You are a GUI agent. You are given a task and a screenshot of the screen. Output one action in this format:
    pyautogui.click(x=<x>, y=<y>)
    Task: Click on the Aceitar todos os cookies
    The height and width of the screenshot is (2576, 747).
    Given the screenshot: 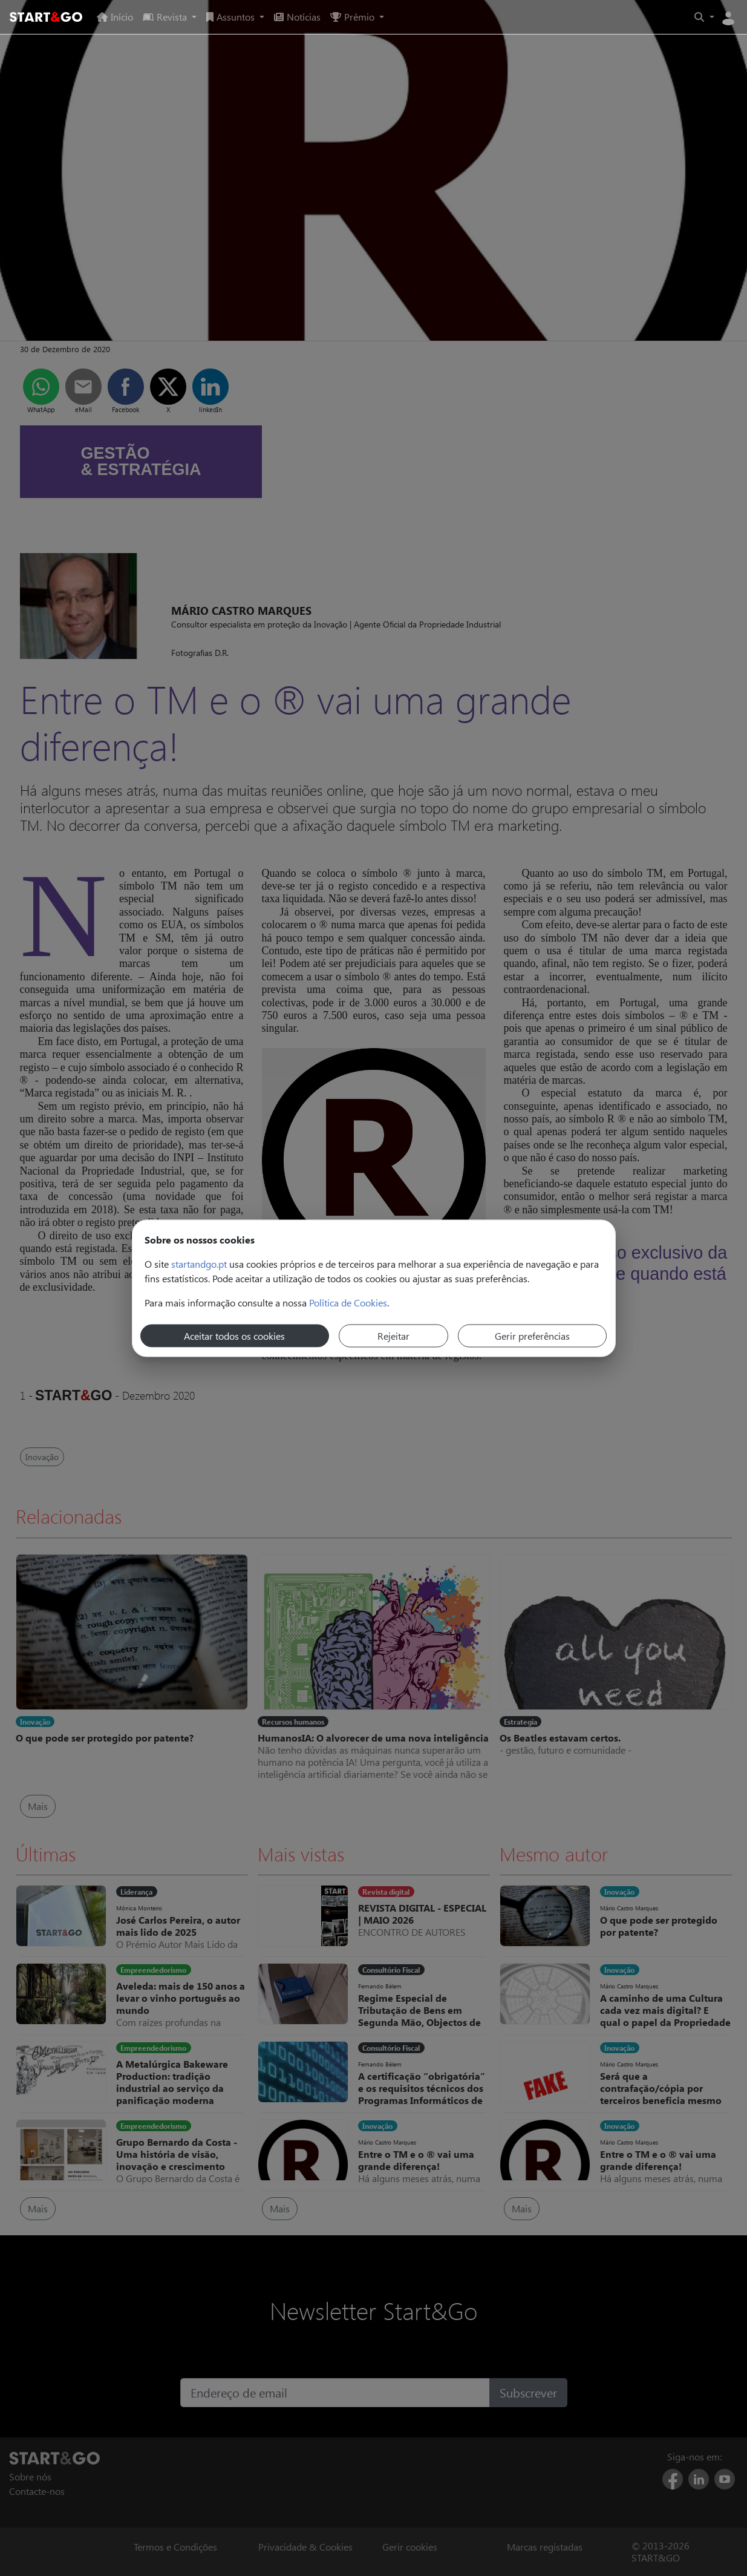 What is the action you would take?
    pyautogui.click(x=234, y=1335)
    